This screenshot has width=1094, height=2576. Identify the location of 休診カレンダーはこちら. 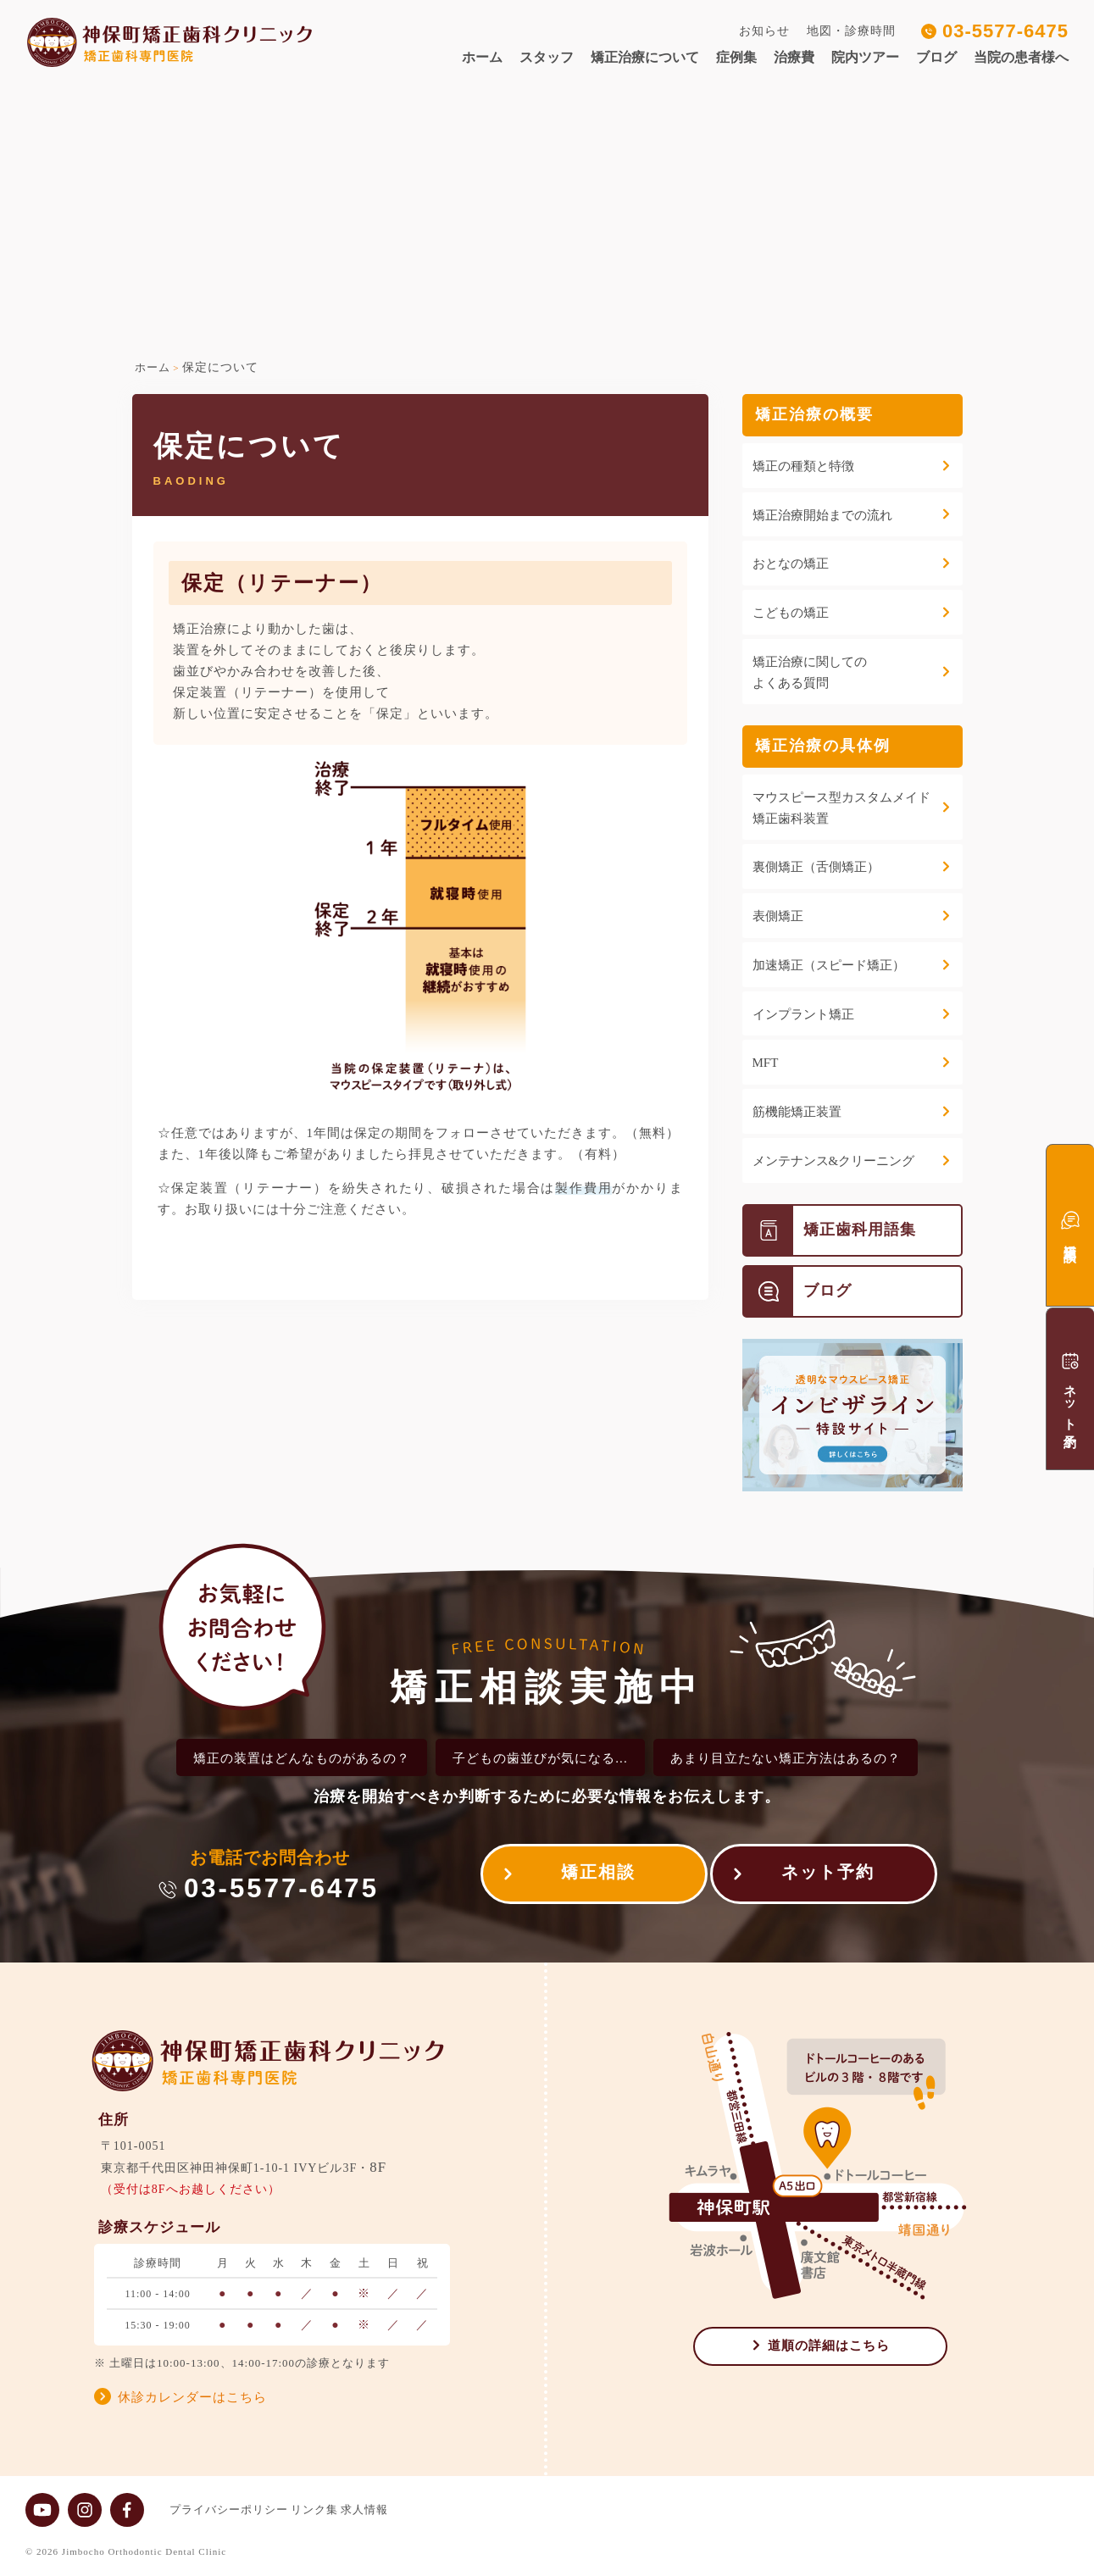
(192, 2397).